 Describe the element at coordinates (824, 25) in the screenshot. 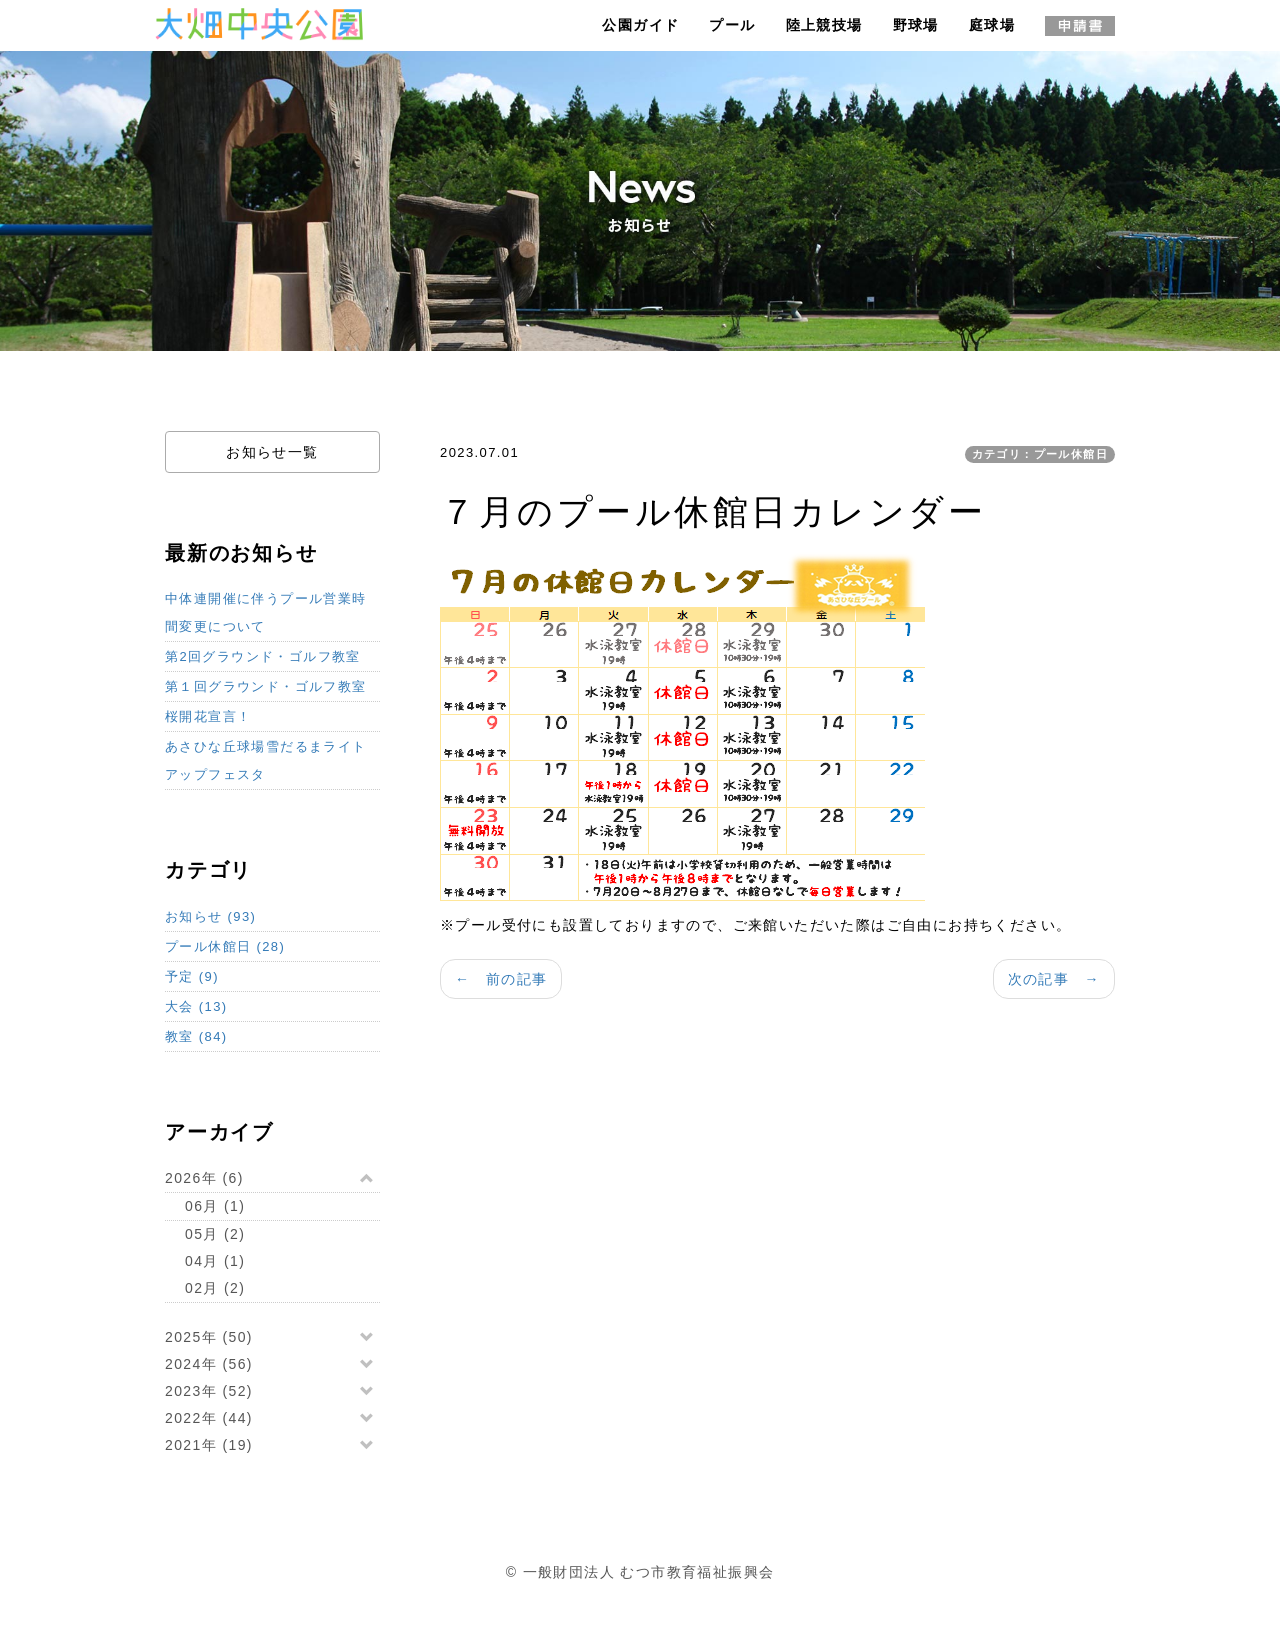

I see `陸上競技場` at that location.